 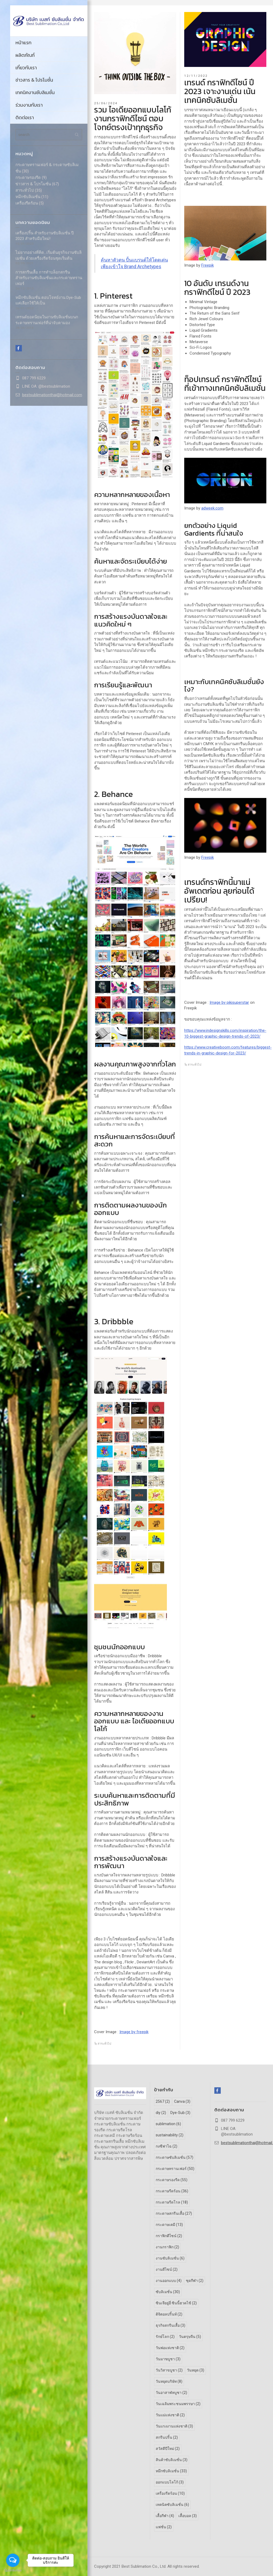 I want to click on วันอาสาฬหบูชา [วันอาสาฬหบูชา (2 รายการ)], so click(x=171, y=2392).